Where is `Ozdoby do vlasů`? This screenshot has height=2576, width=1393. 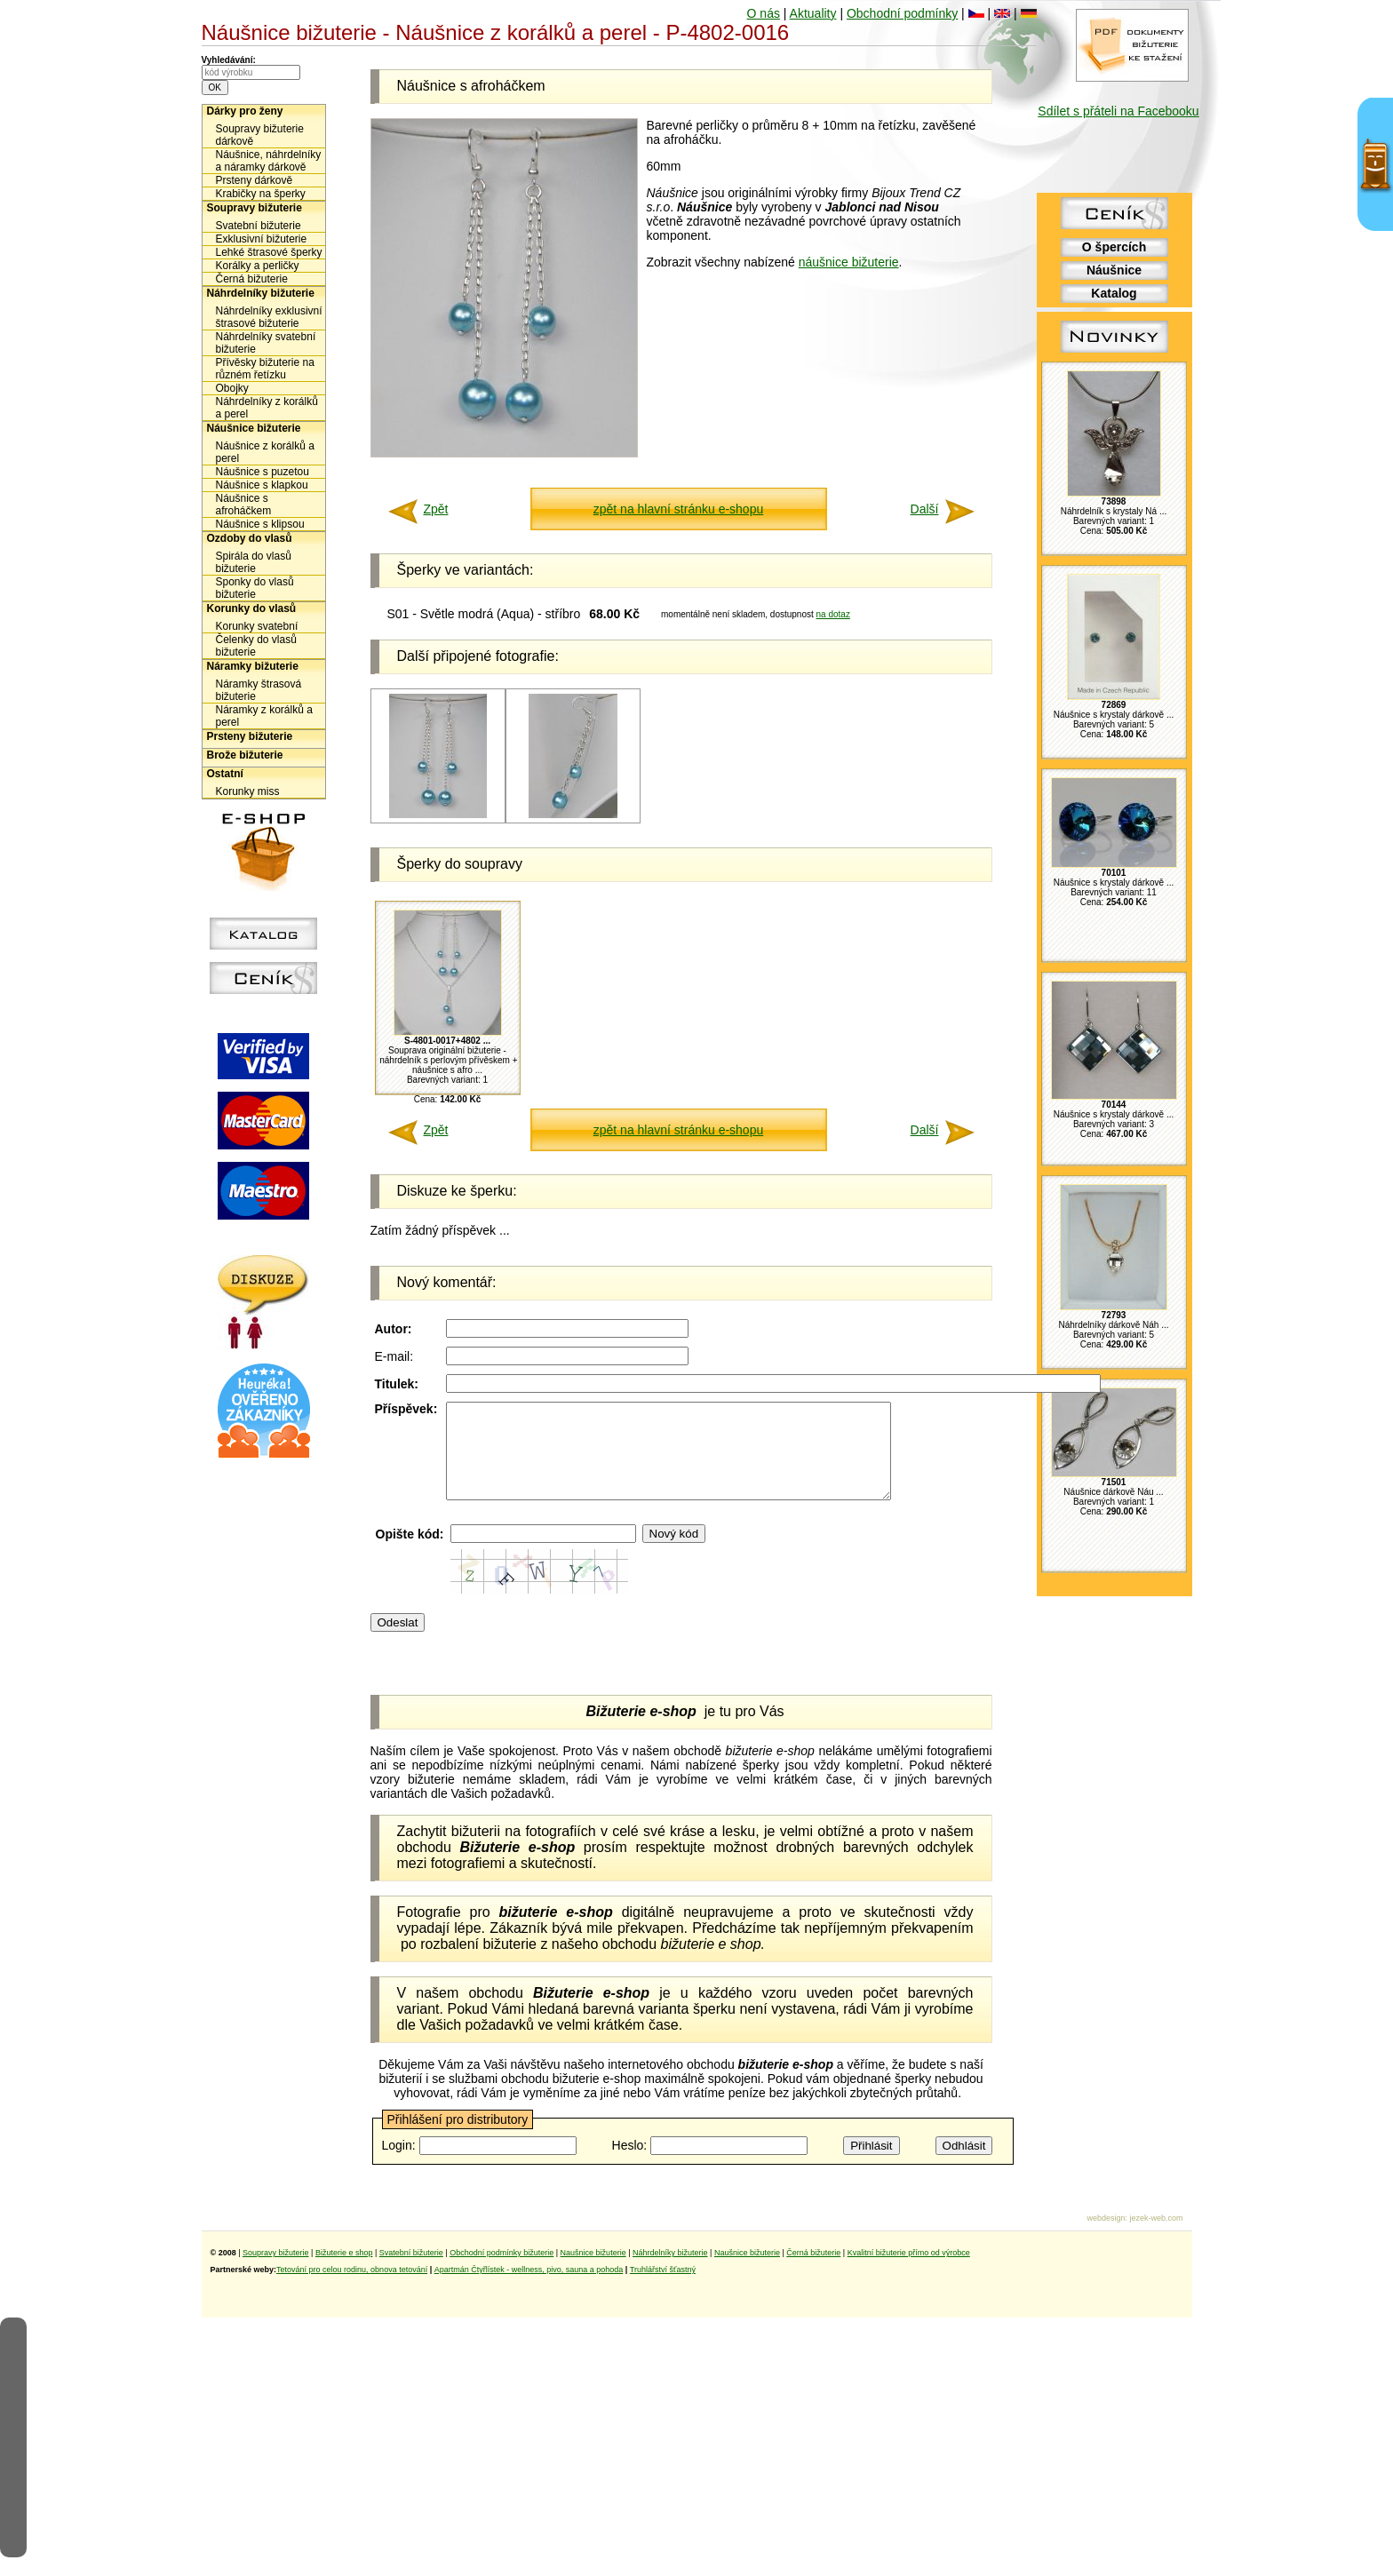 Ozdoby do vlasů is located at coordinates (249, 538).